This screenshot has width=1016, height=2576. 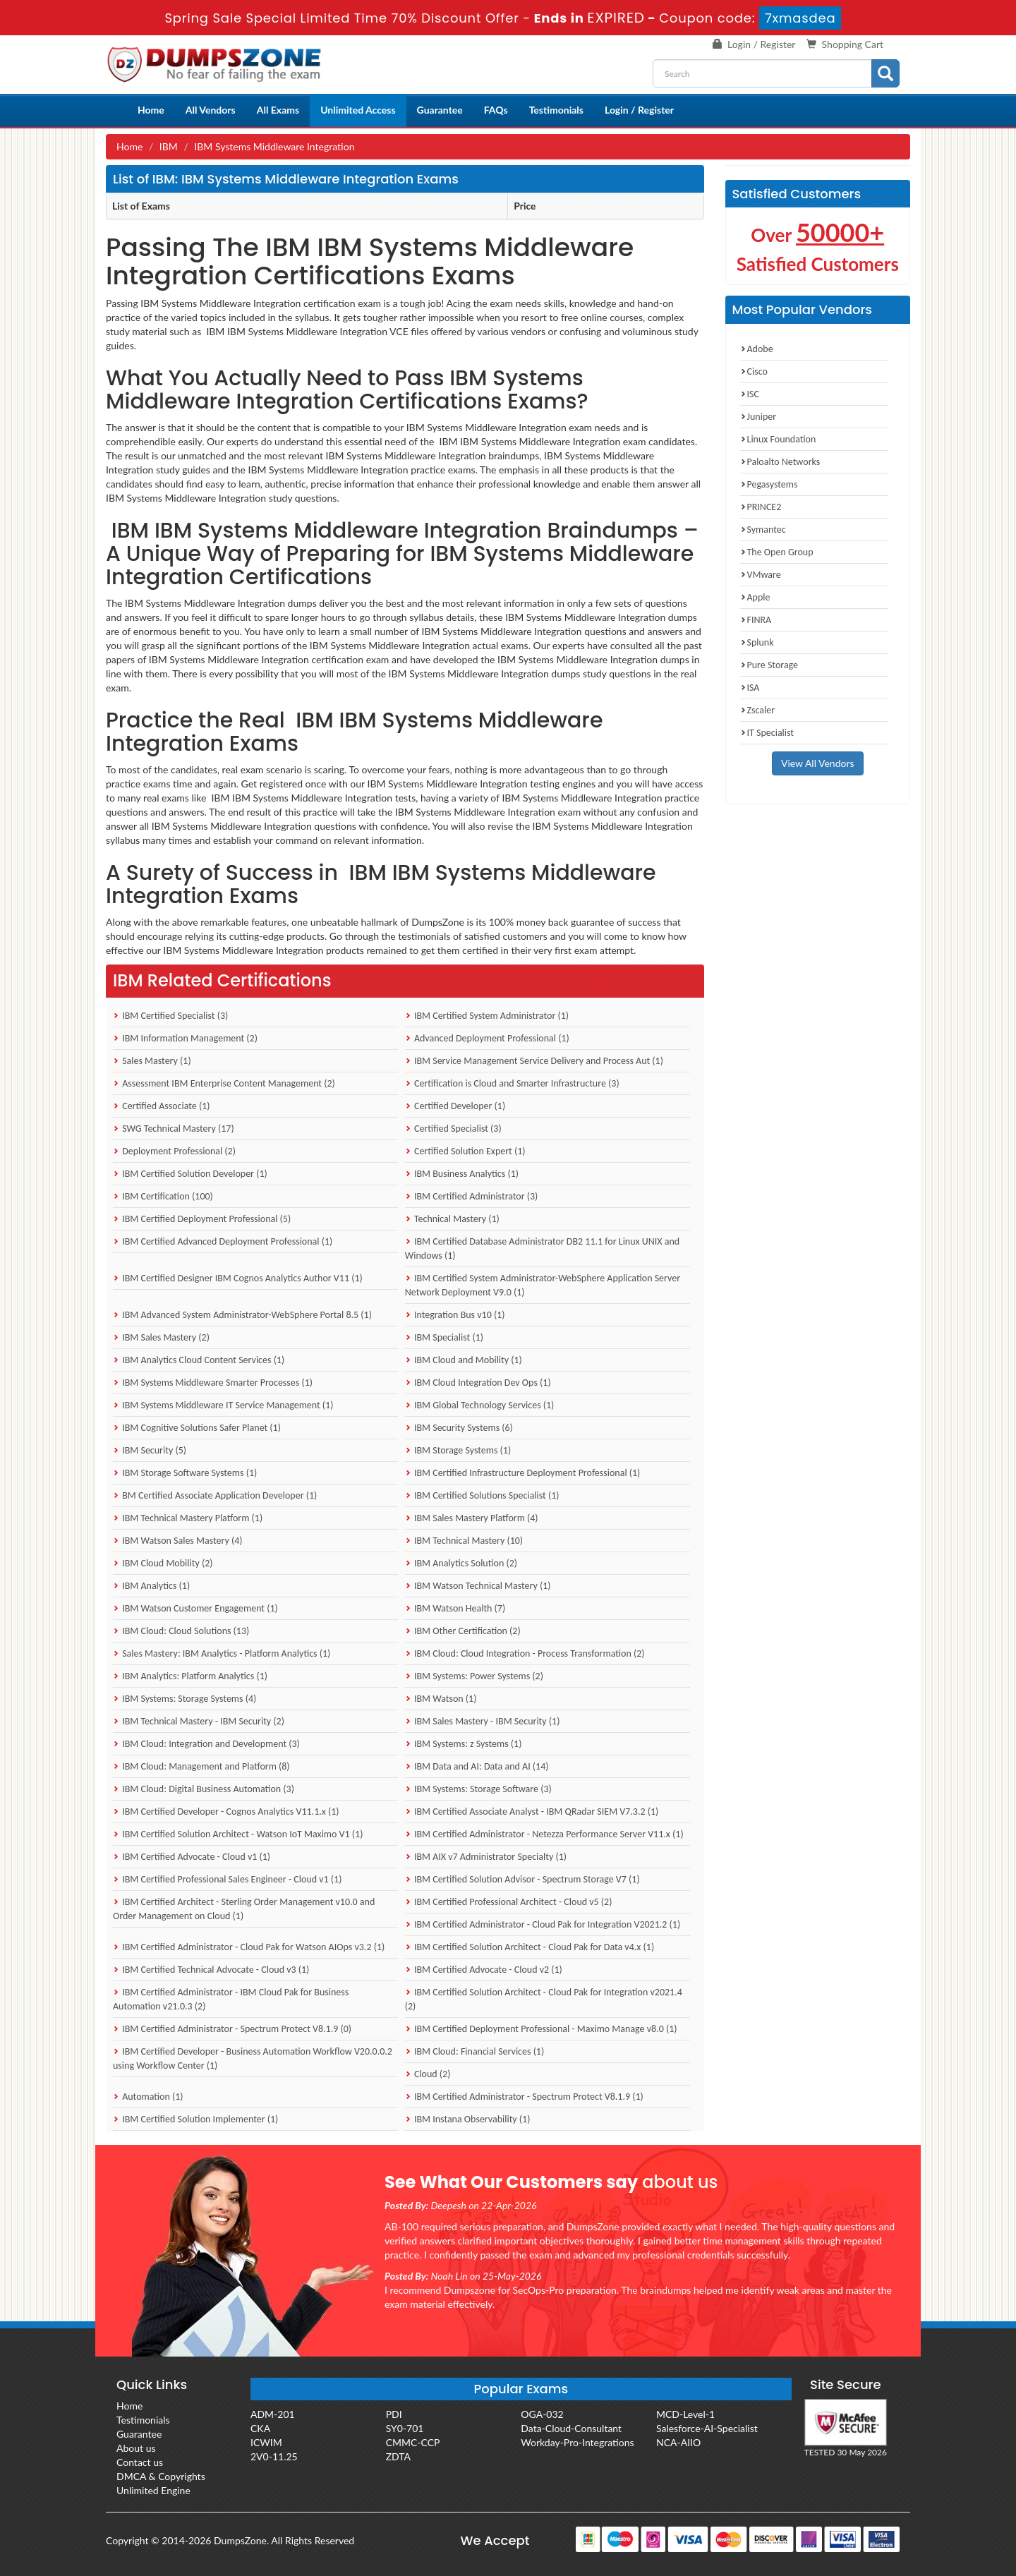 I want to click on Pure Storage, so click(x=769, y=665).